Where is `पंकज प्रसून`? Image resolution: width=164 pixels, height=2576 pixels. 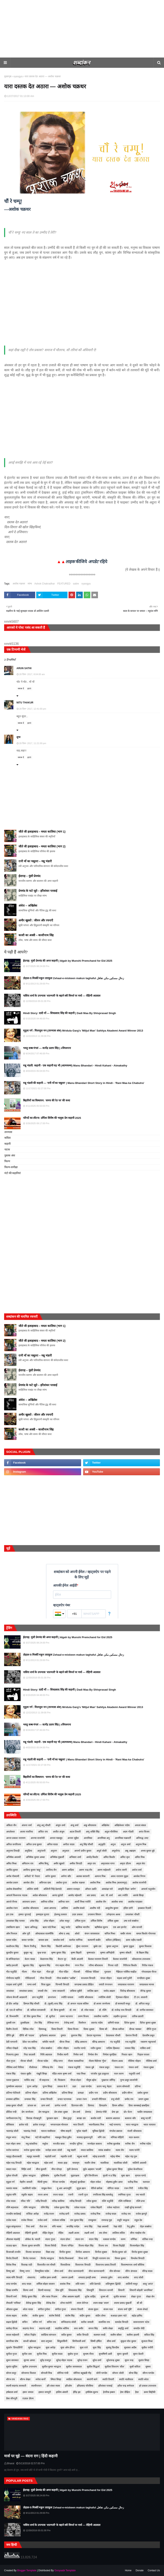 पंकज प्रसून is located at coordinates (104, 2067).